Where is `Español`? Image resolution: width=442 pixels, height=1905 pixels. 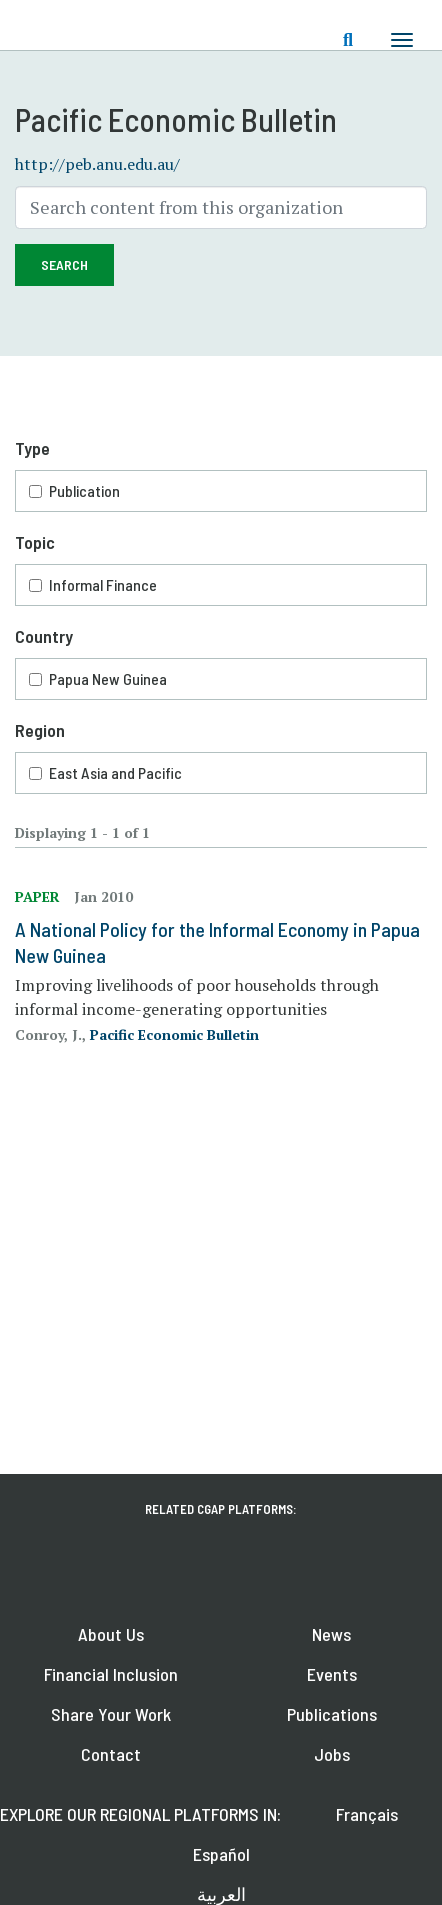
Español is located at coordinates (221, 1854).